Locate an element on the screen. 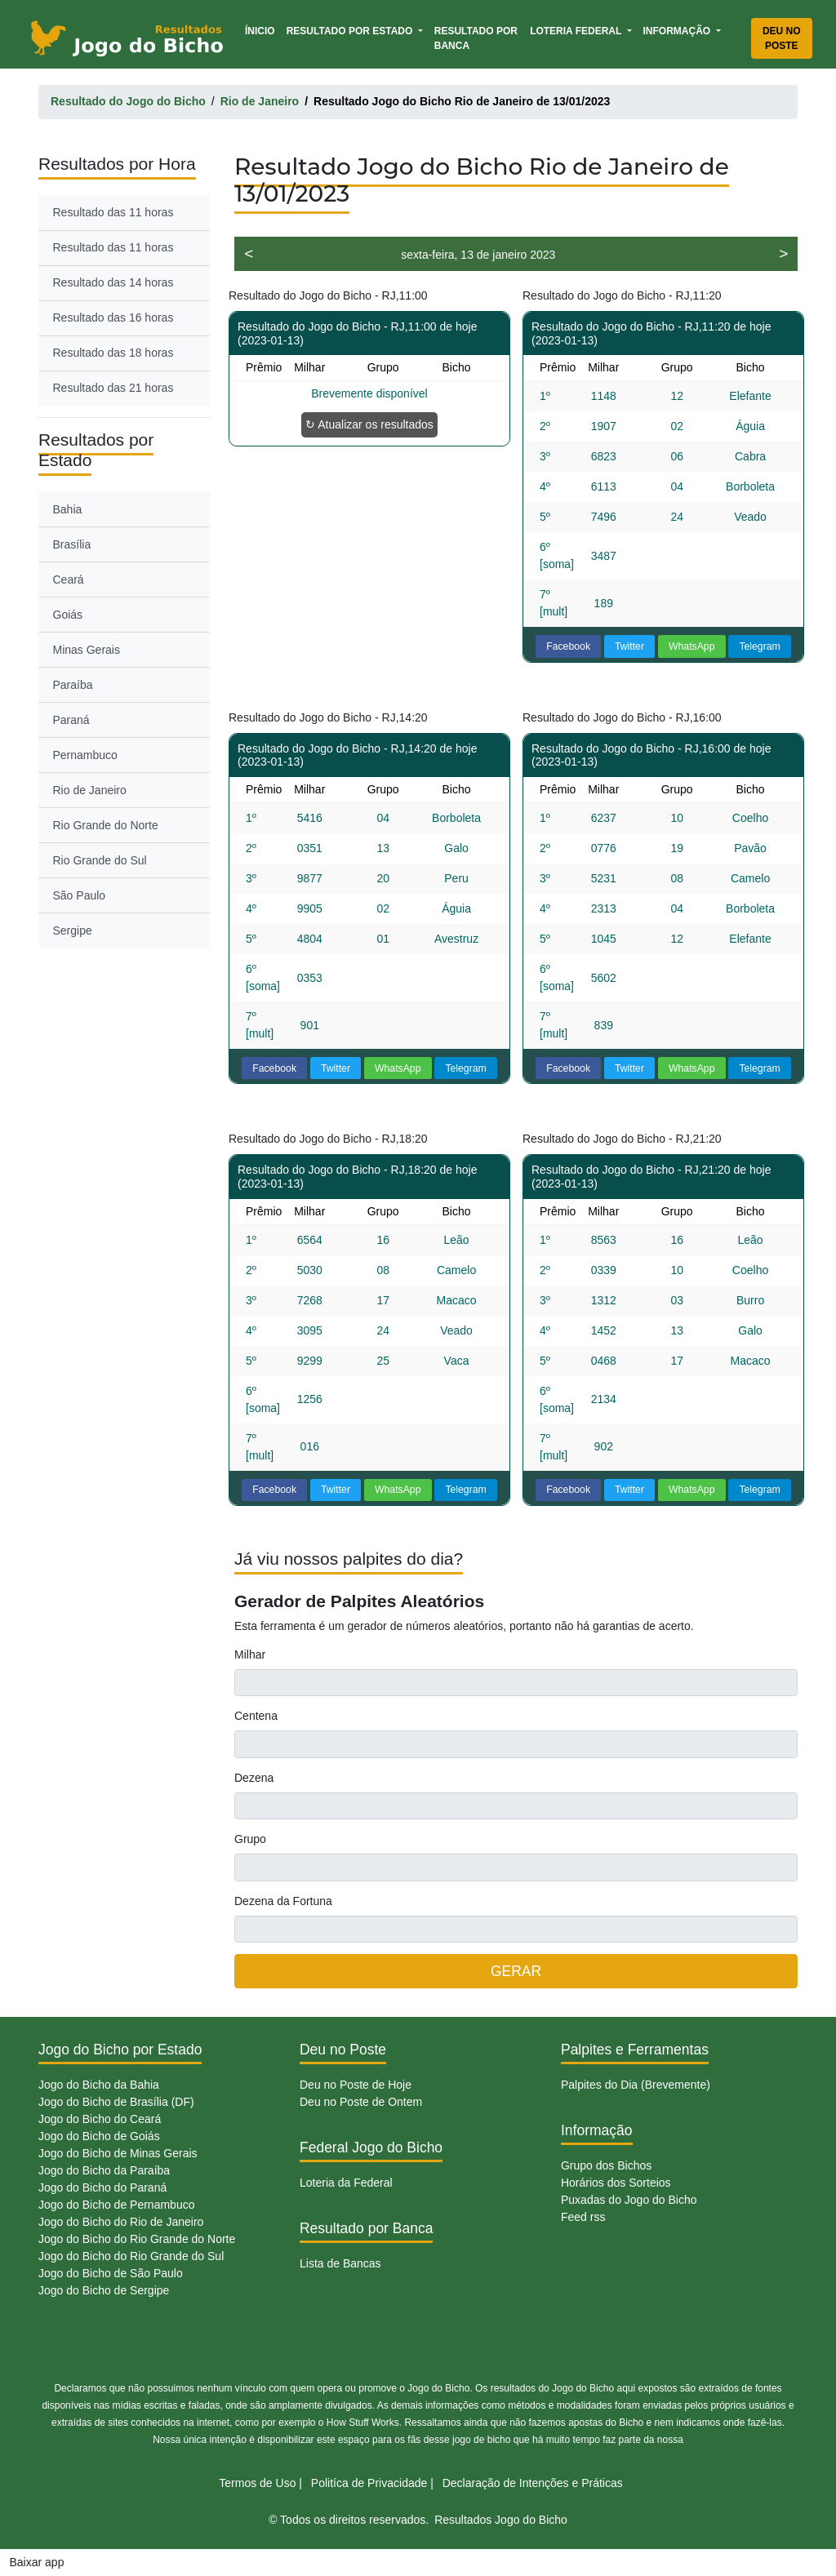  Paraná is located at coordinates (71, 719).